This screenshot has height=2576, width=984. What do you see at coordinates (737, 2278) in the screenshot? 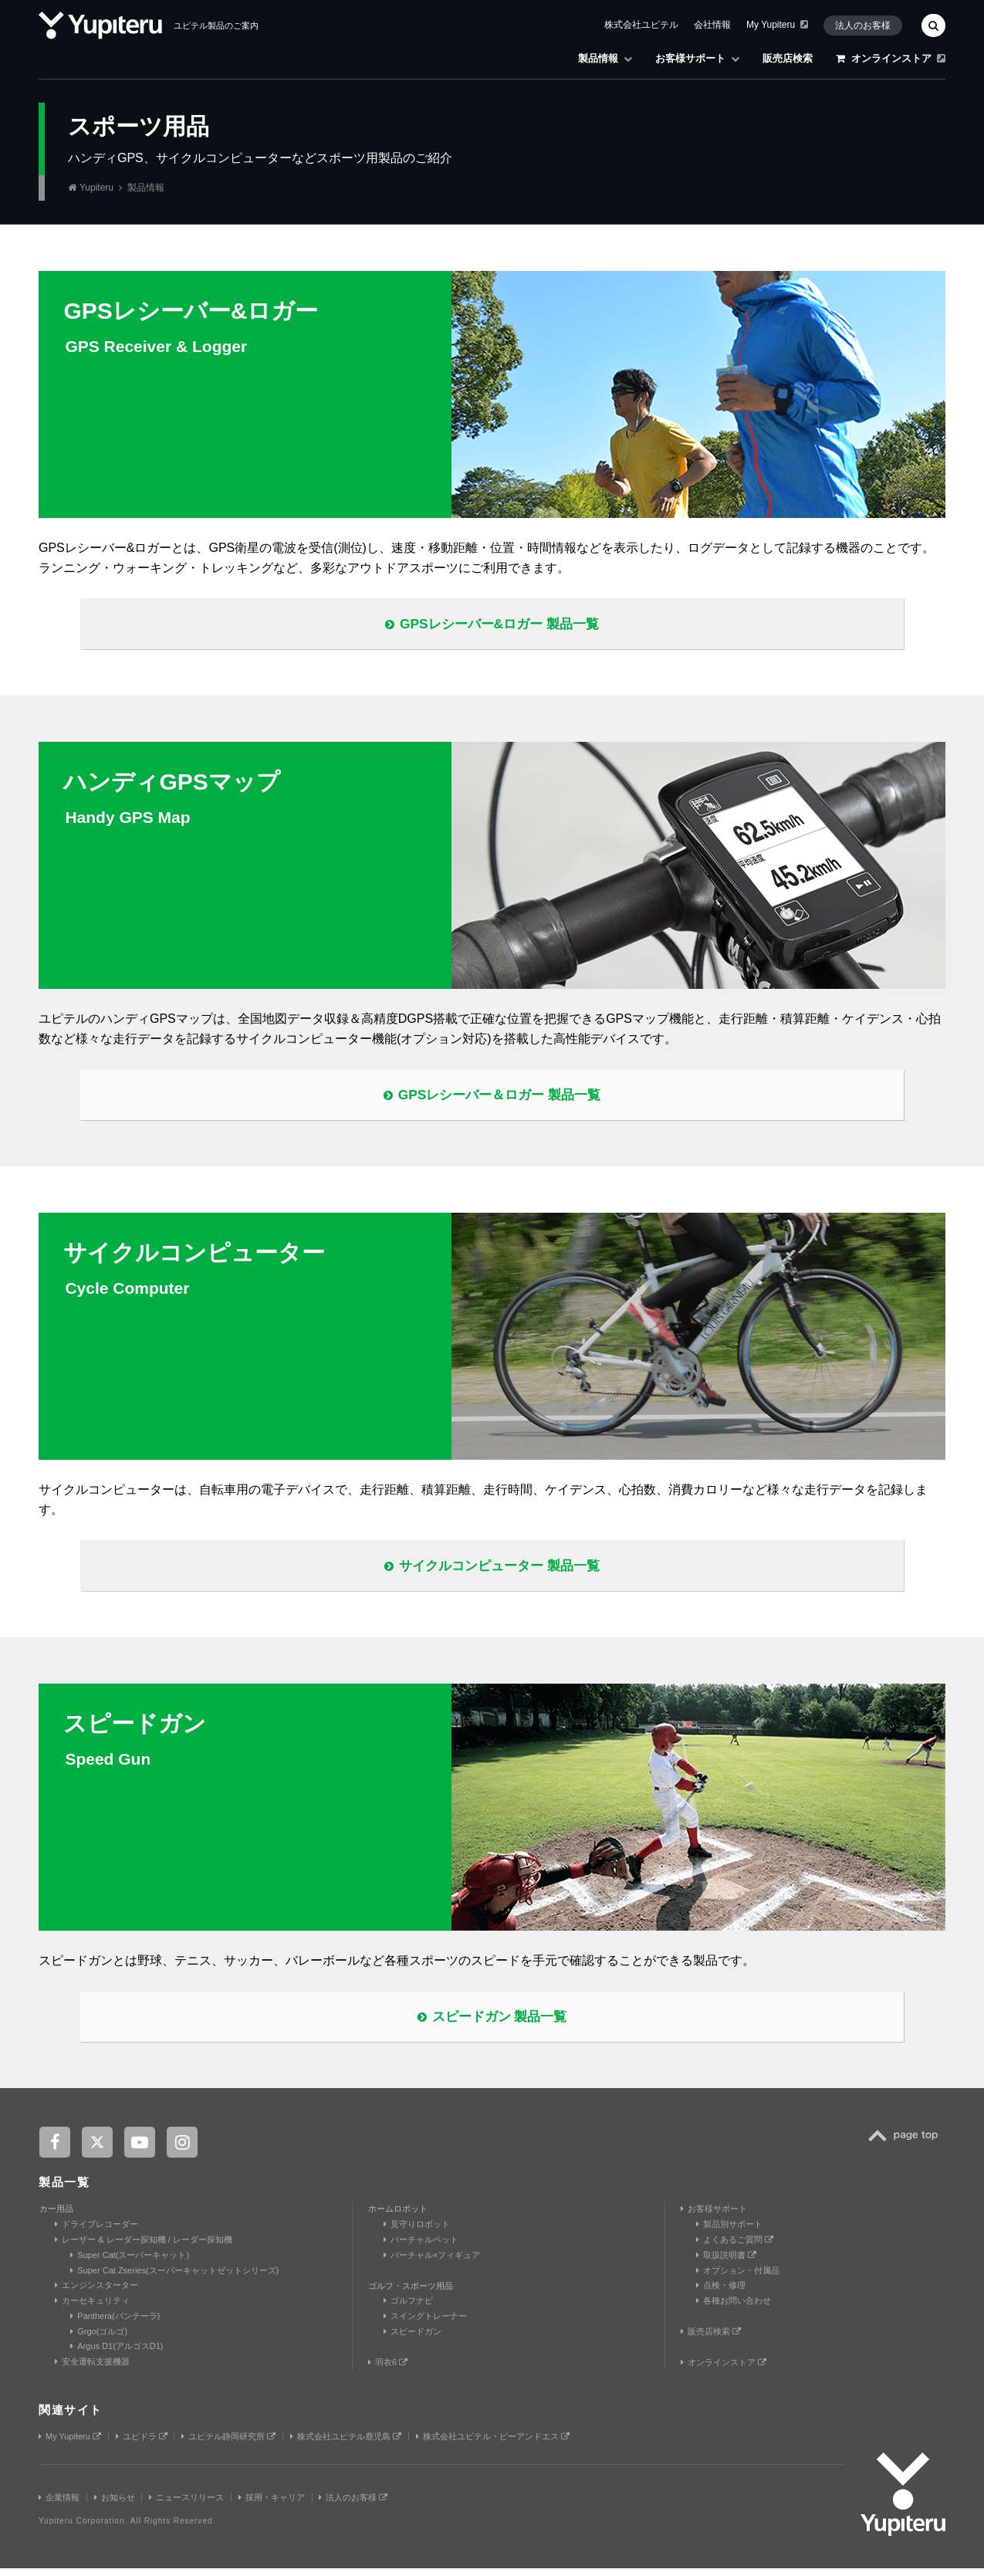
I see `オプション・付属品` at bounding box center [737, 2278].